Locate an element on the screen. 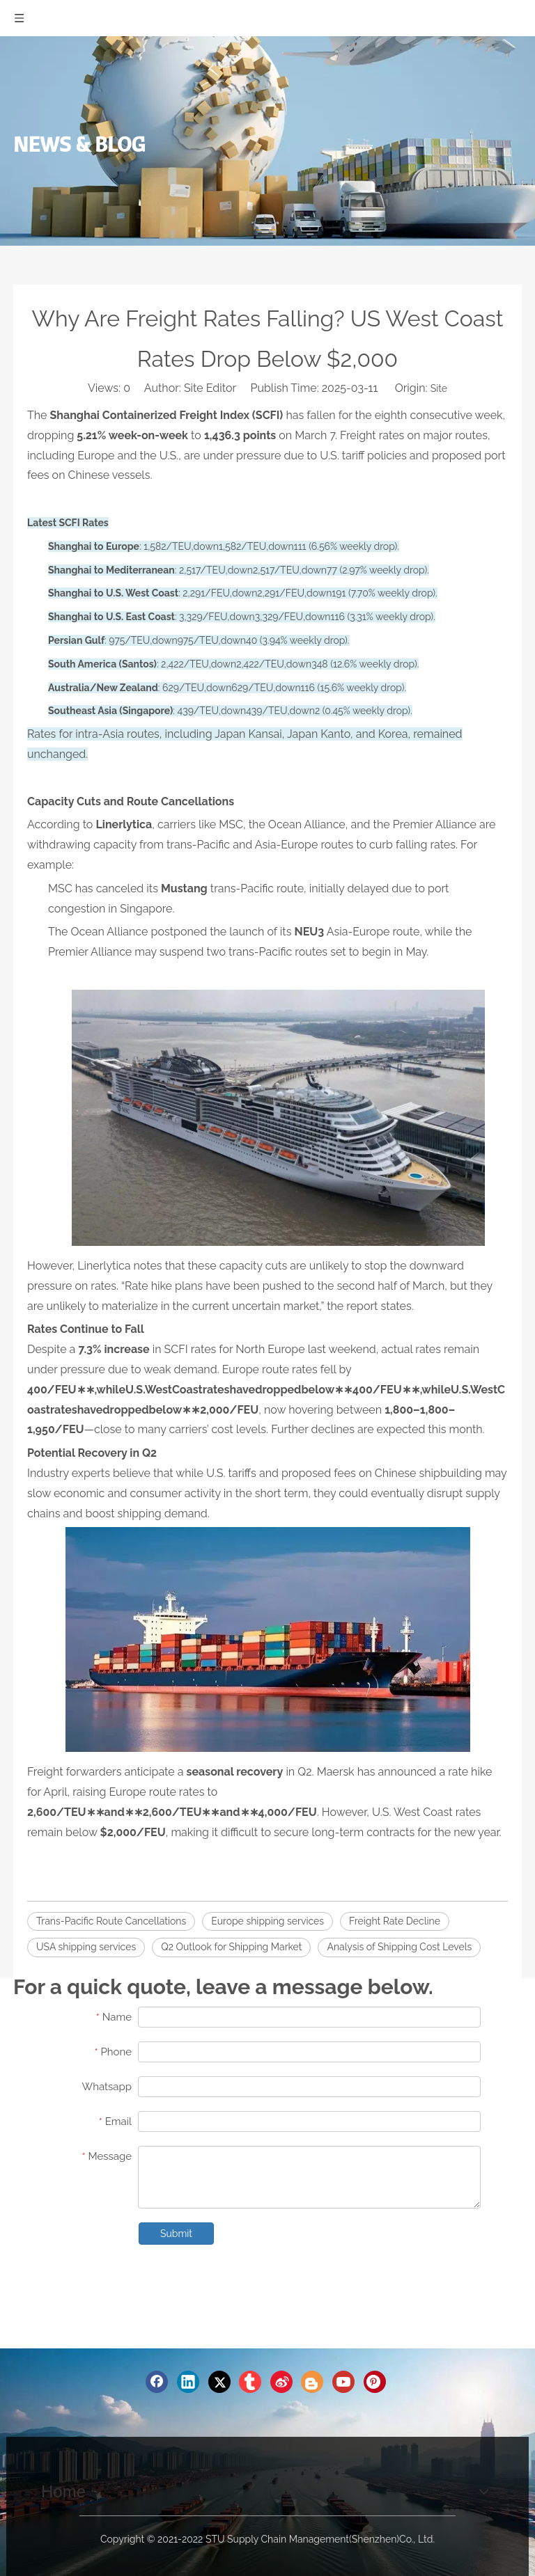 This screenshot has height=2576, width=535. USA shipping services is located at coordinates (86, 1946).